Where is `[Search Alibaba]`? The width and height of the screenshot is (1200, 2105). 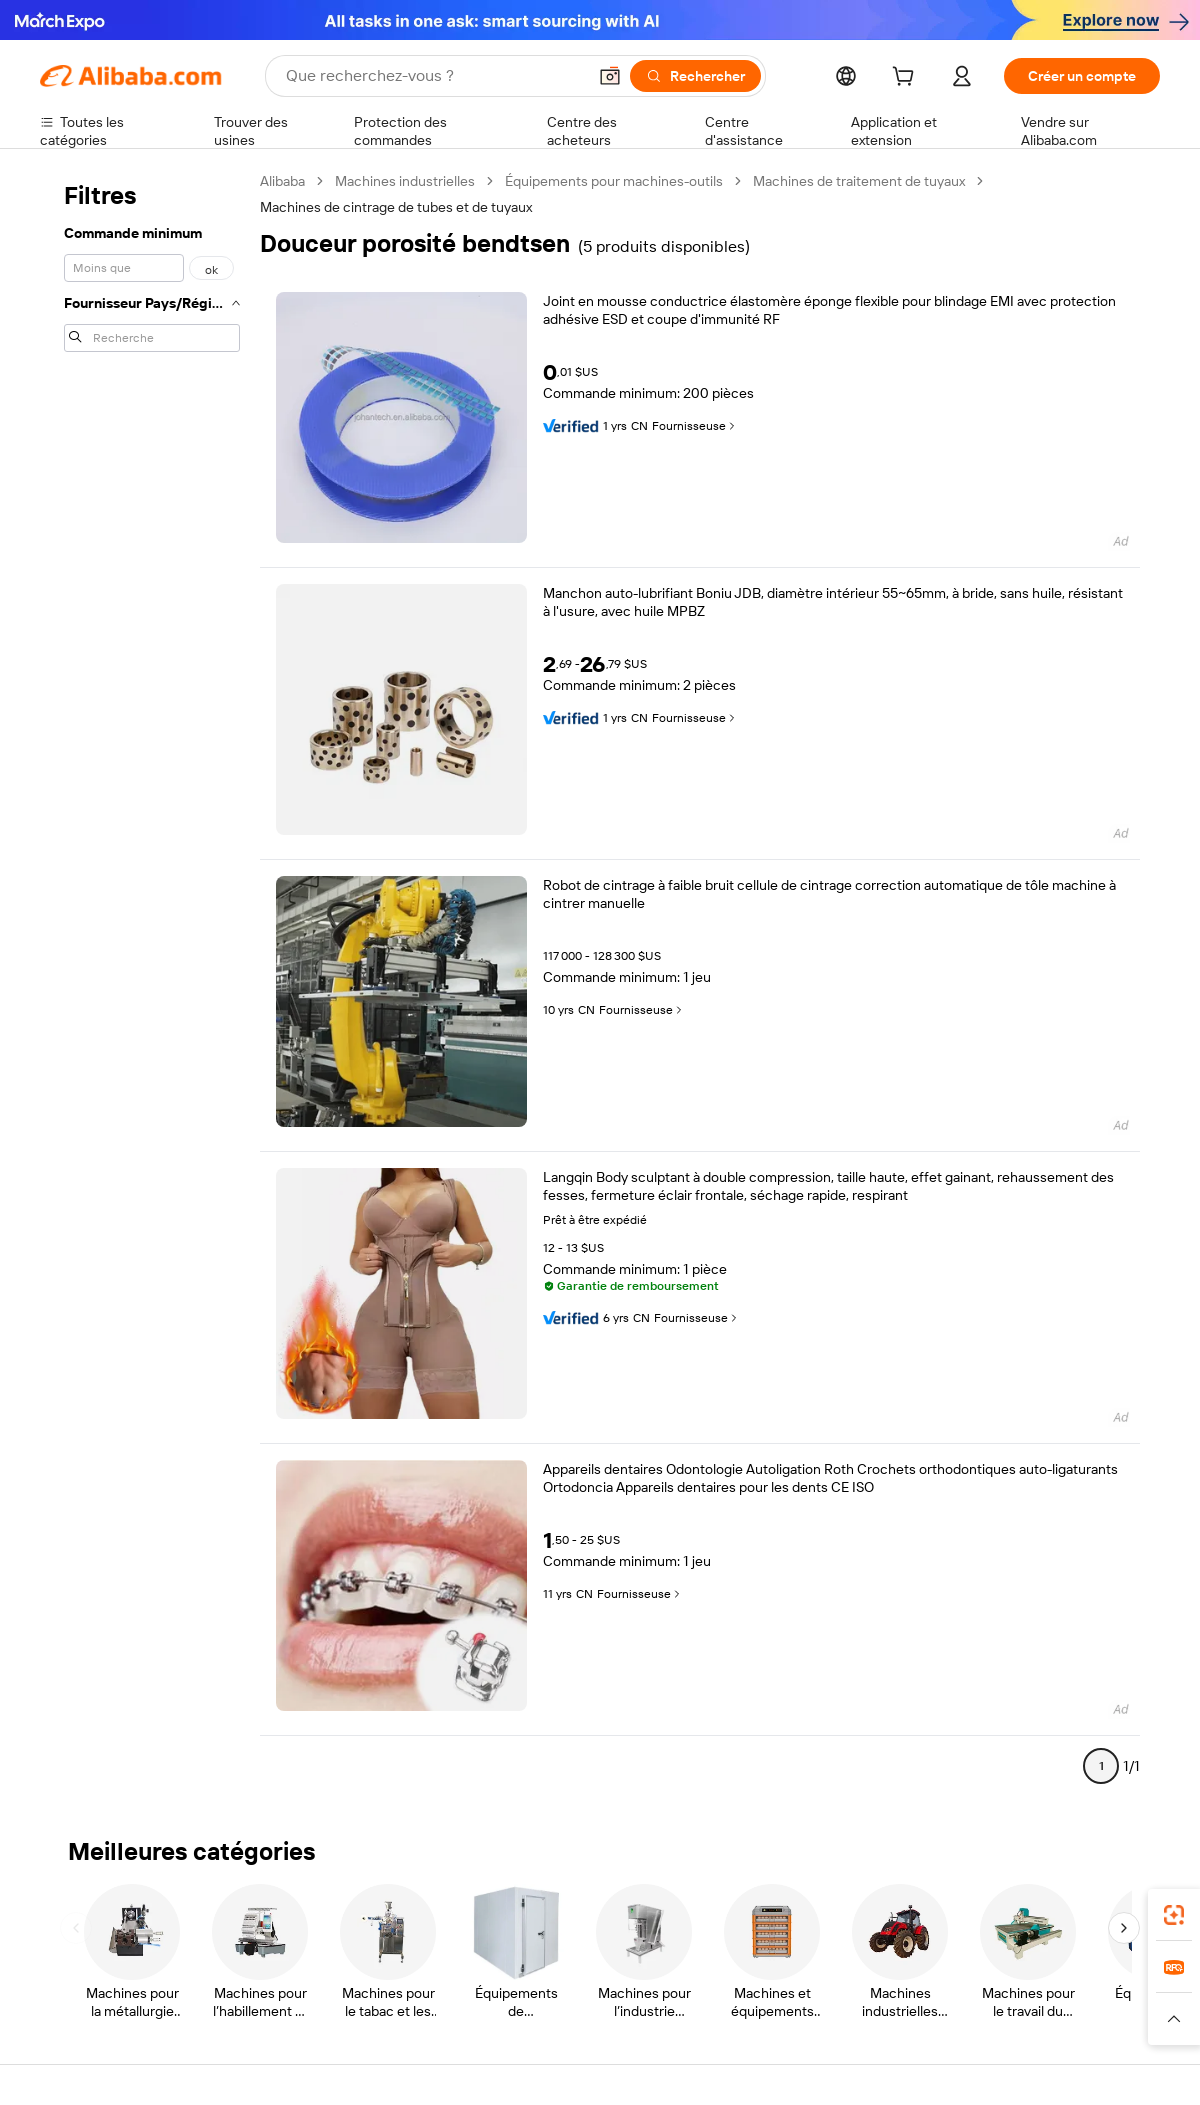
[Search Alibaba] is located at coordinates (434, 76).